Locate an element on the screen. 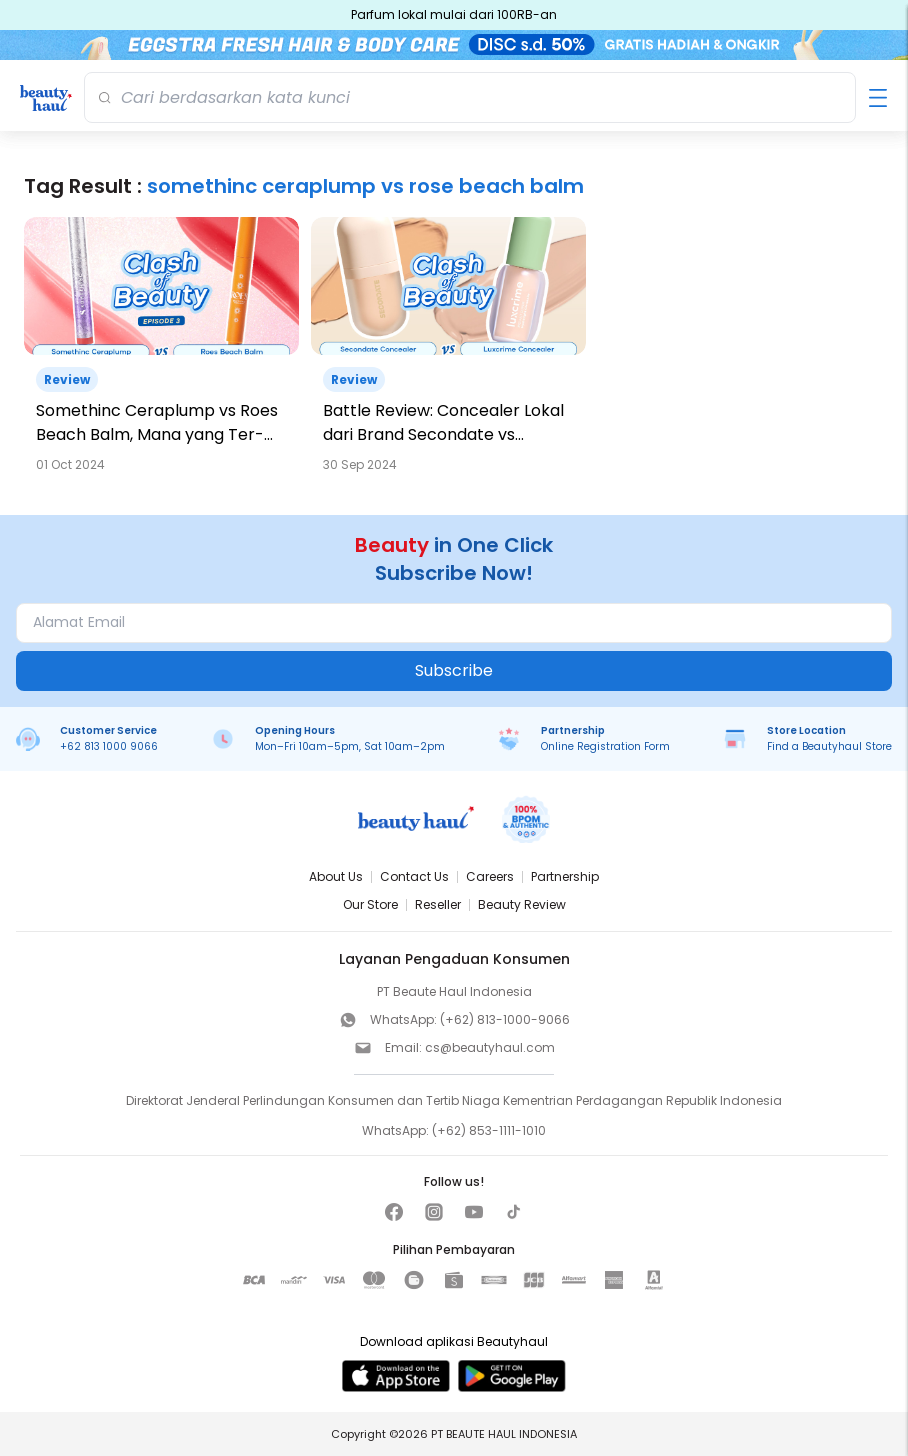 The width and height of the screenshot is (908, 1456). Online Registration Form is located at coordinates (605, 746).